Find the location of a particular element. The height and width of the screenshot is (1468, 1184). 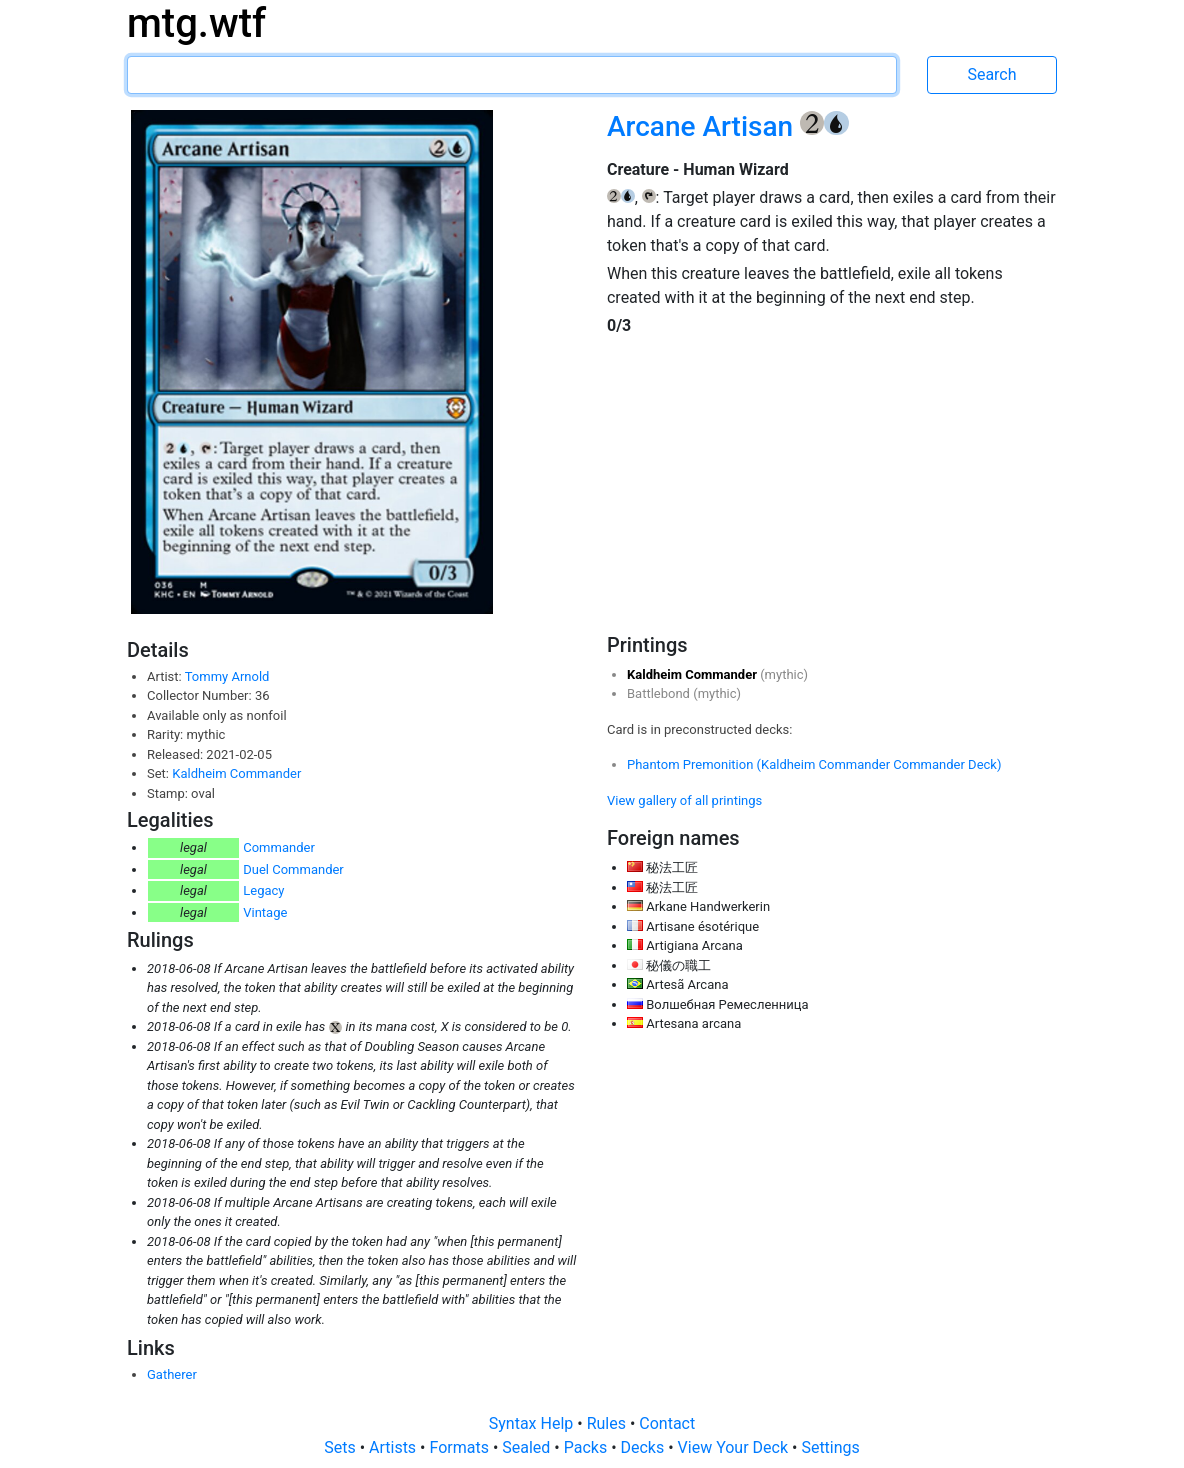

Duel Commander is located at coordinates (293, 869).